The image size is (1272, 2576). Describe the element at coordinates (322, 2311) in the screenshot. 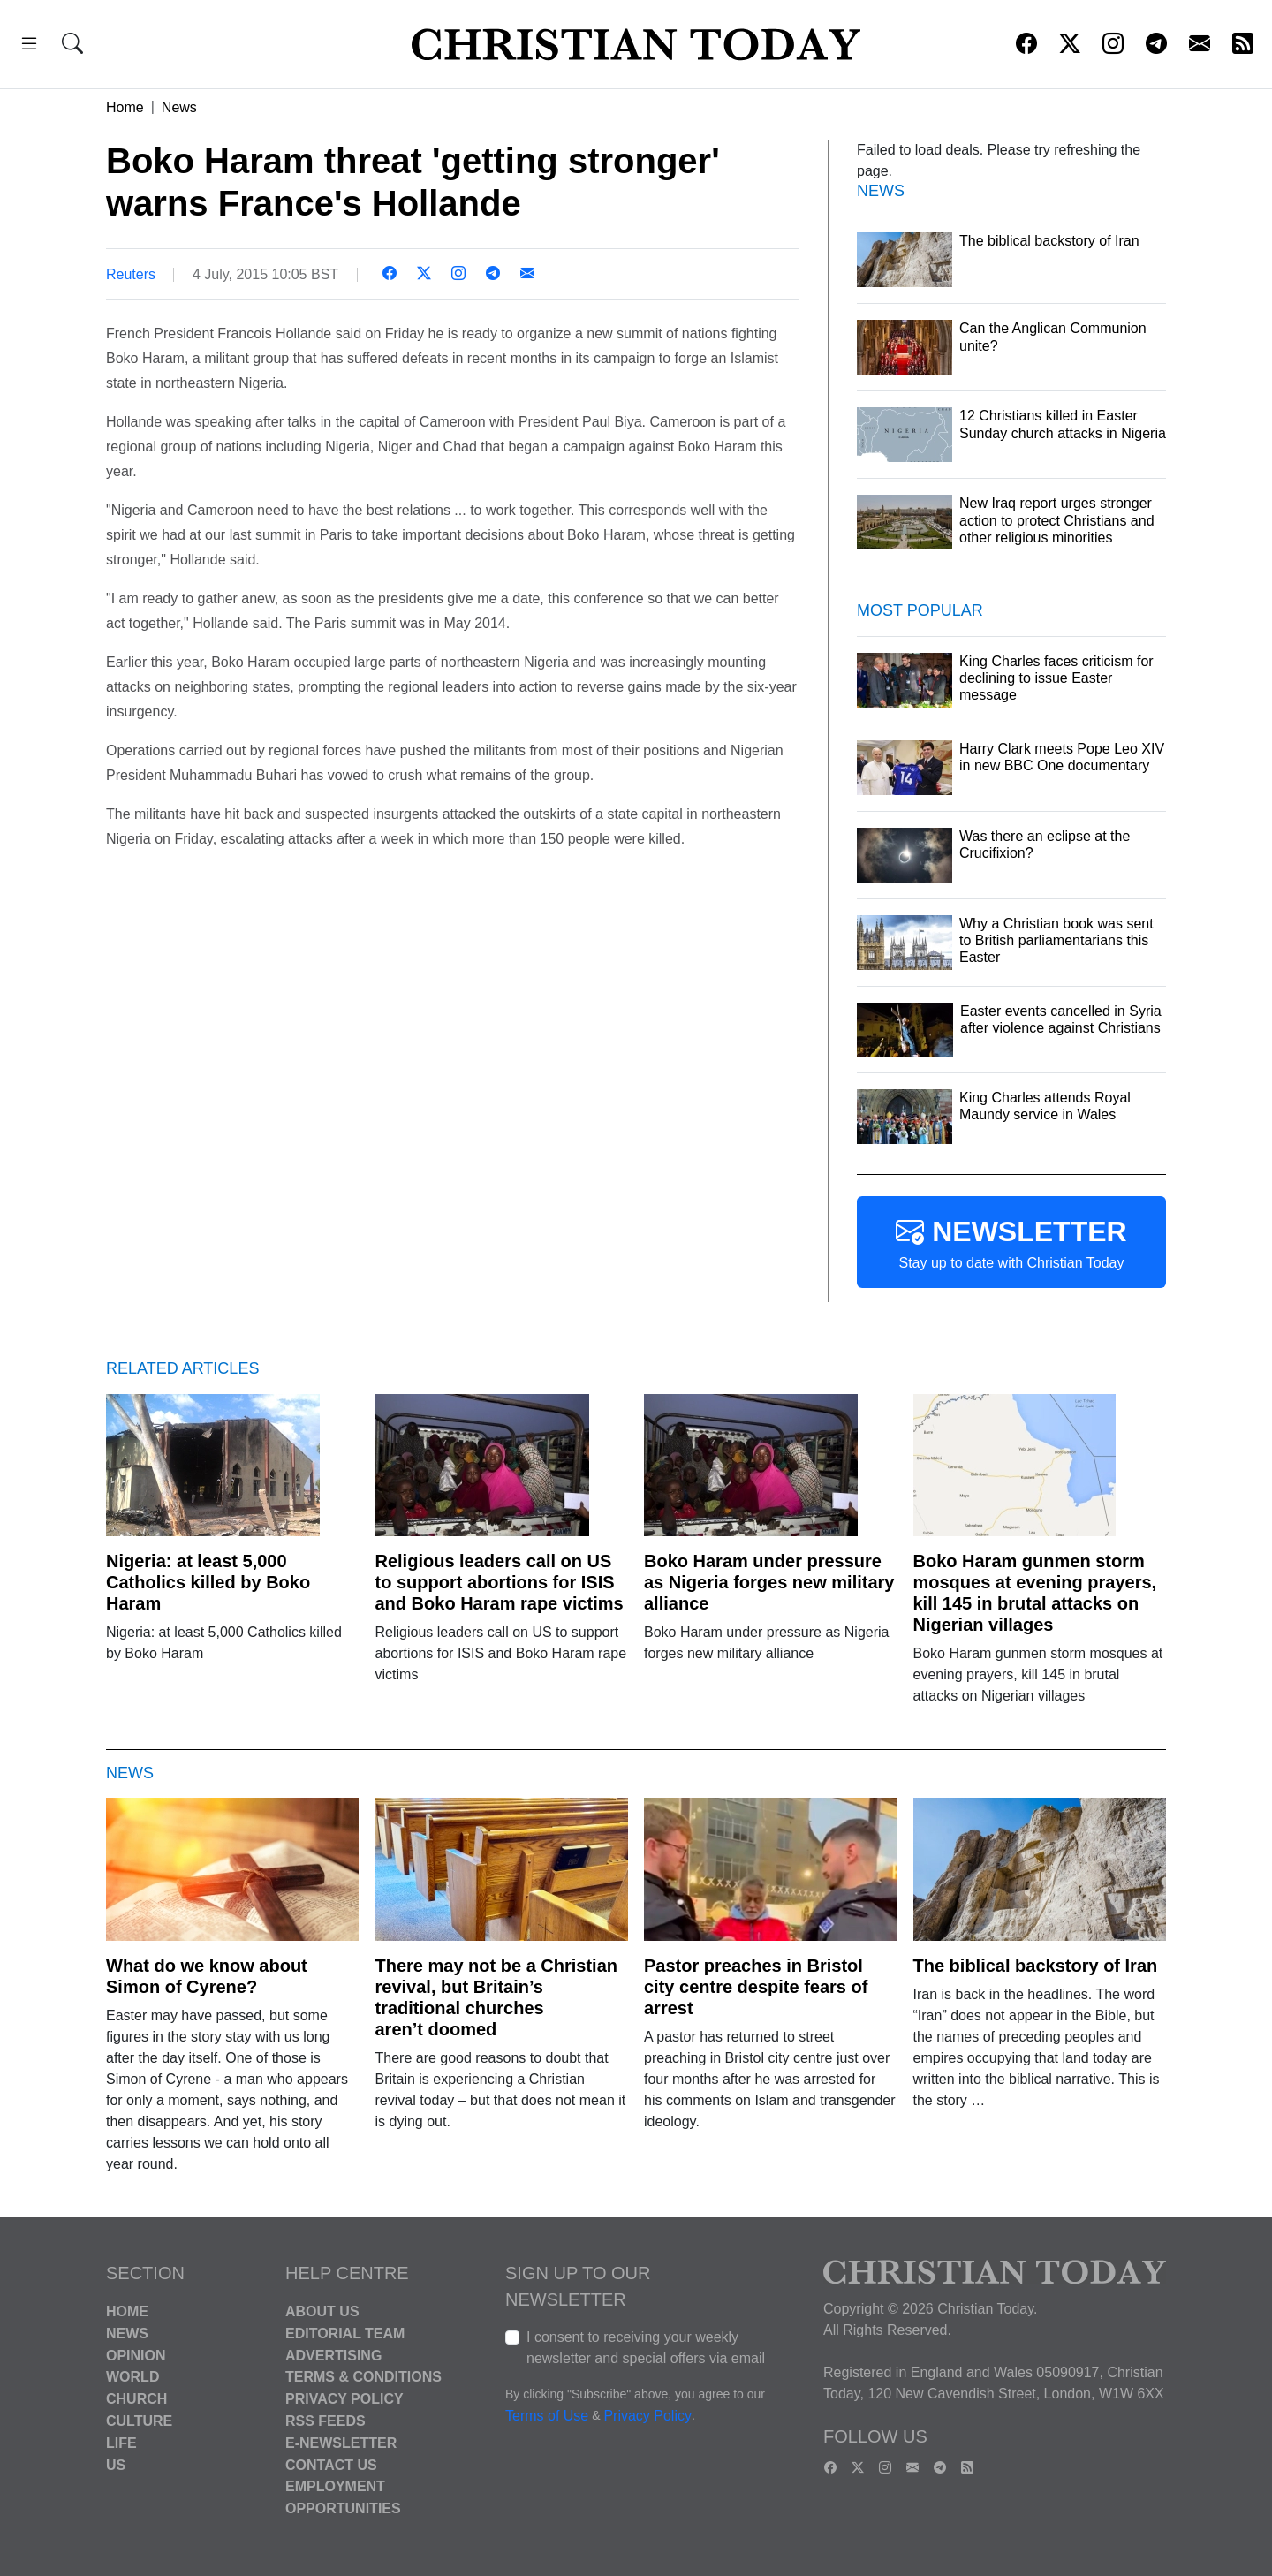

I see `About Us` at that location.